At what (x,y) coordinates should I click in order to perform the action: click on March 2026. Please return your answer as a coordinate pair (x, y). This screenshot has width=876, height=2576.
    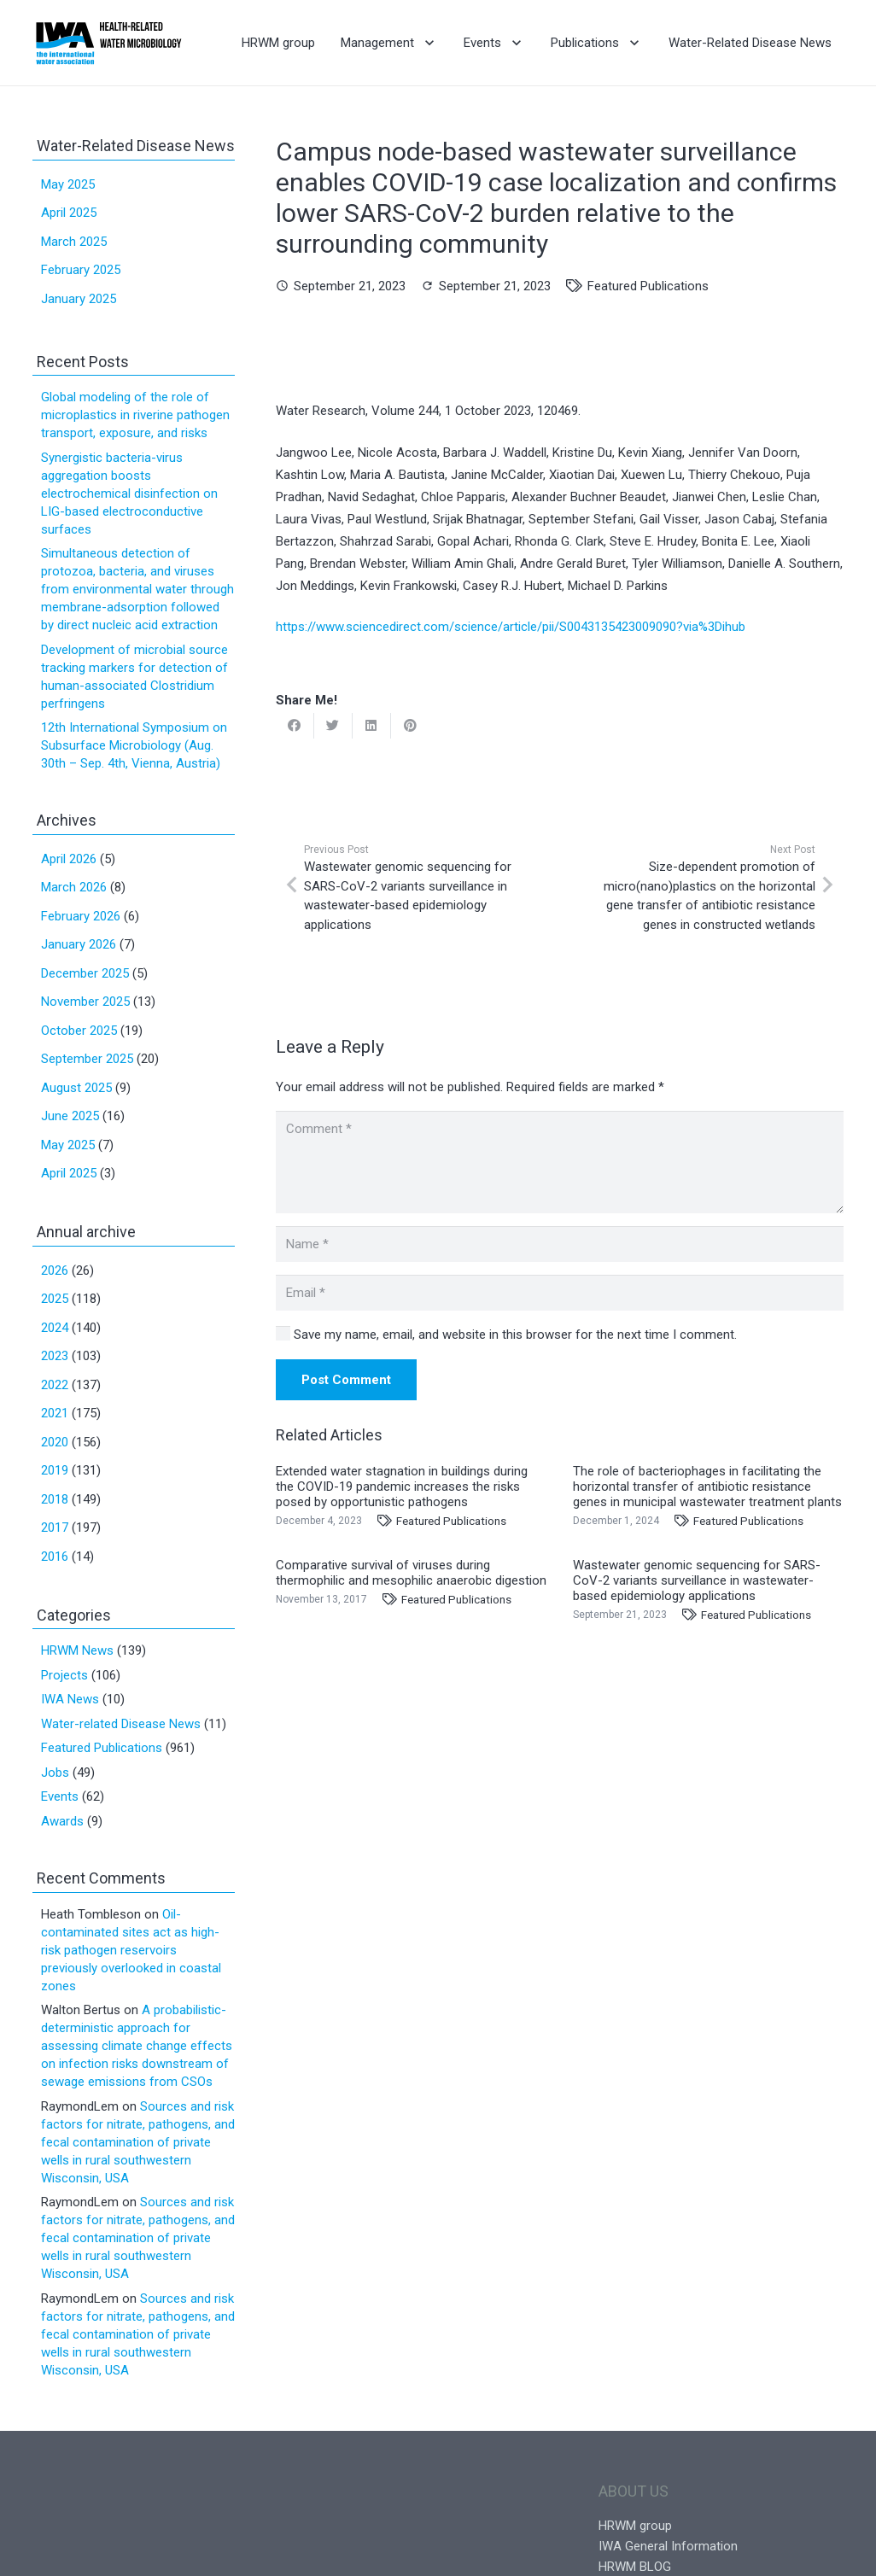
    Looking at the image, I should click on (74, 887).